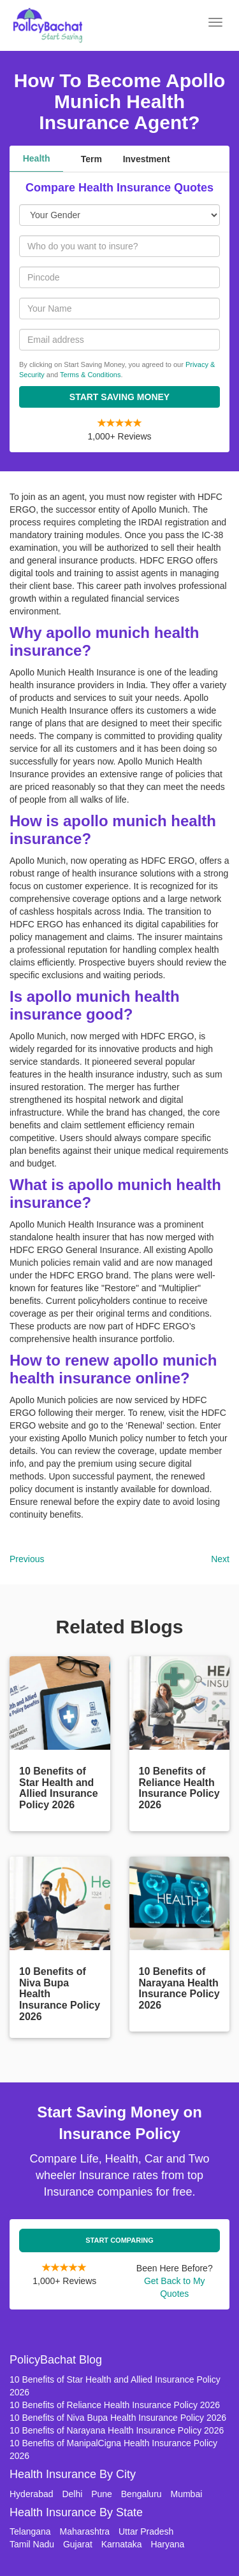 This screenshot has width=239, height=2576. I want to click on Hyderabad, so click(32, 2494).